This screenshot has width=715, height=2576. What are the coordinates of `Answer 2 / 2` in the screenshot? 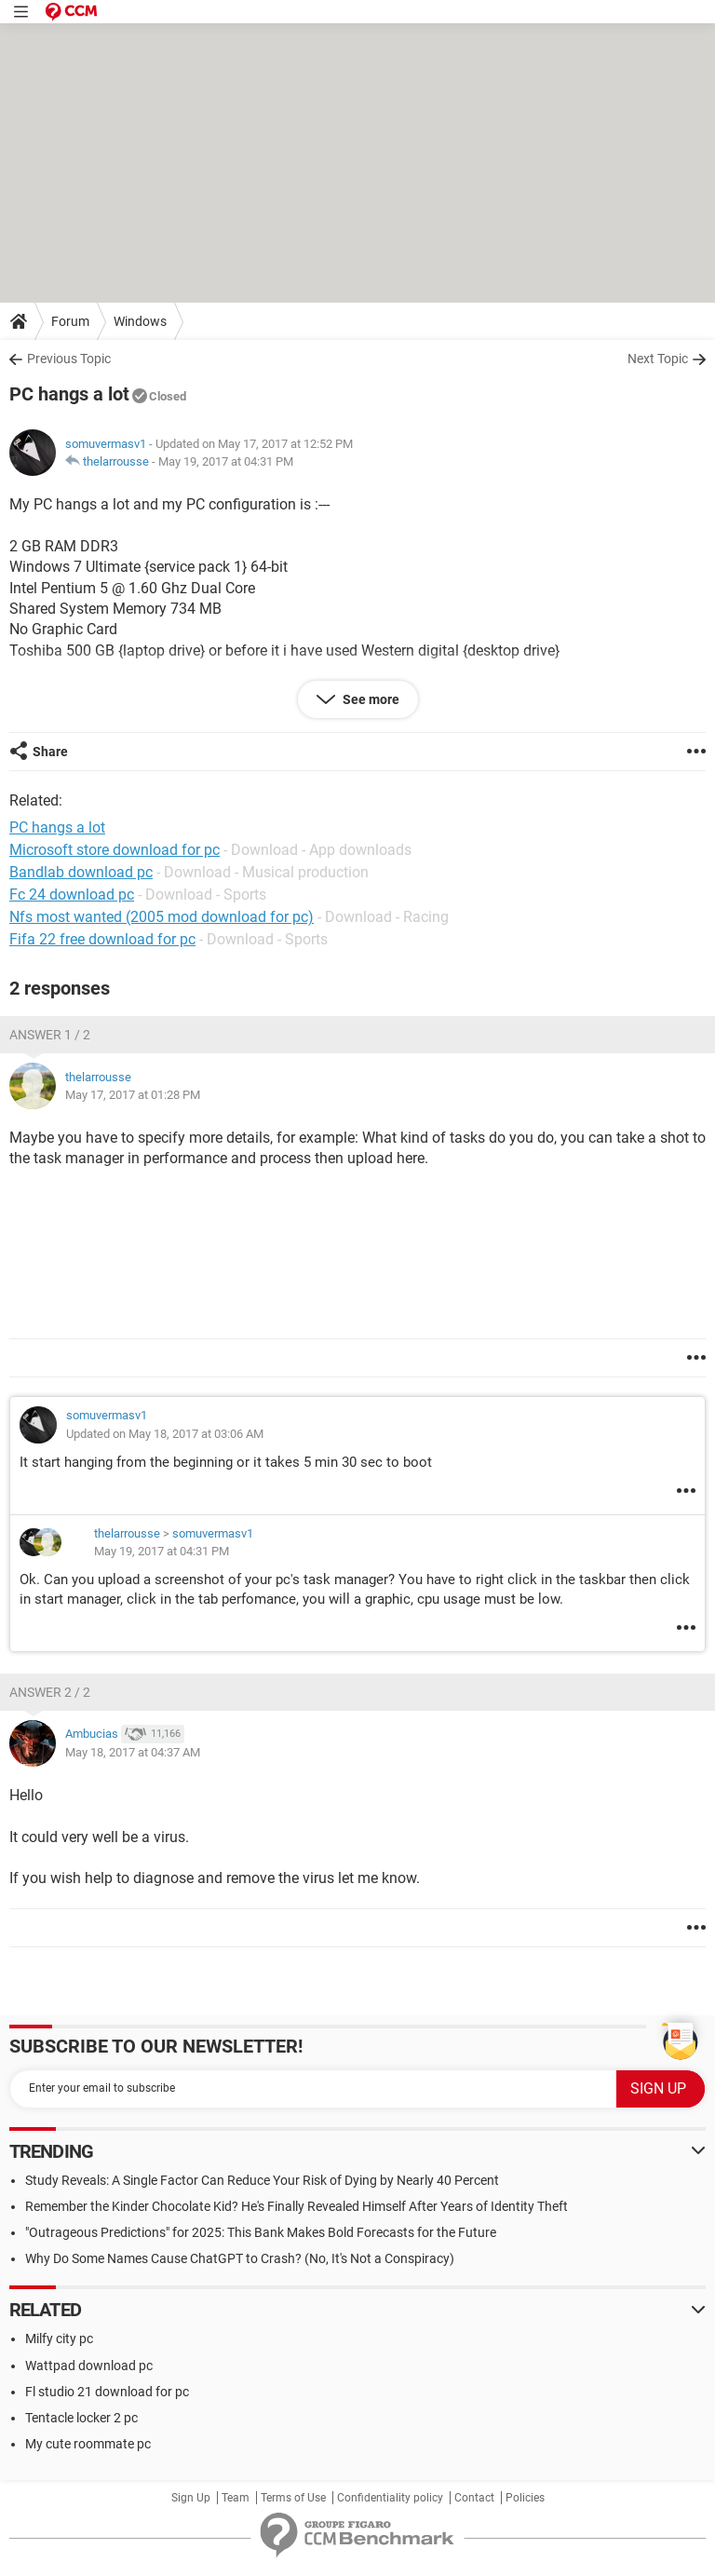 It's located at (49, 1692).